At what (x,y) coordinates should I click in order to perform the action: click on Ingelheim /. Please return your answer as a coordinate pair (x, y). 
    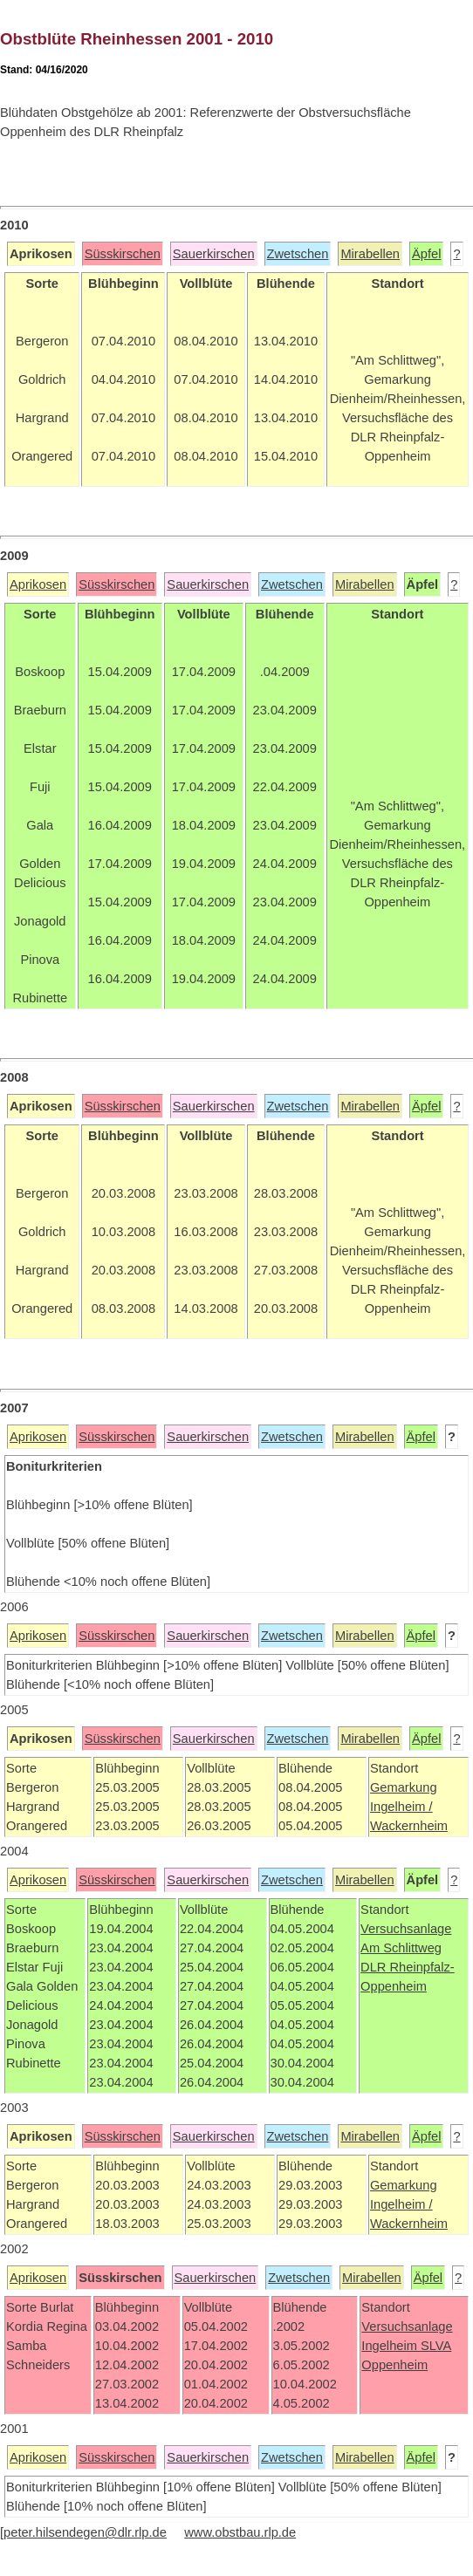
    Looking at the image, I should click on (401, 1807).